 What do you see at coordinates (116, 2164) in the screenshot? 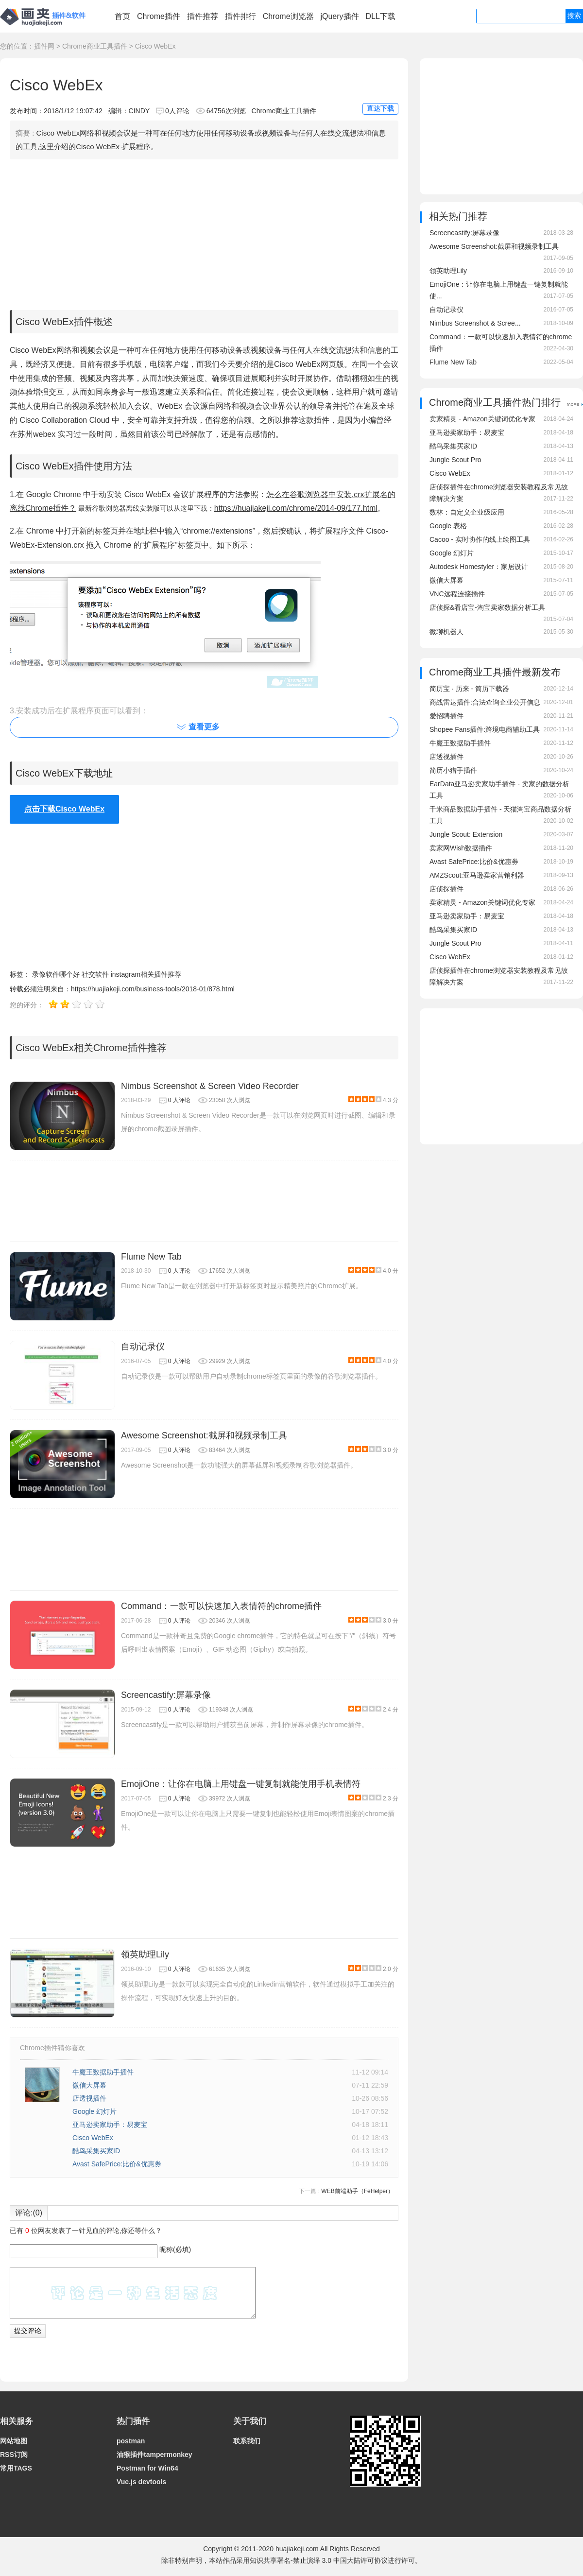
I see `Avast SafePrice:比价&优惠券` at bounding box center [116, 2164].